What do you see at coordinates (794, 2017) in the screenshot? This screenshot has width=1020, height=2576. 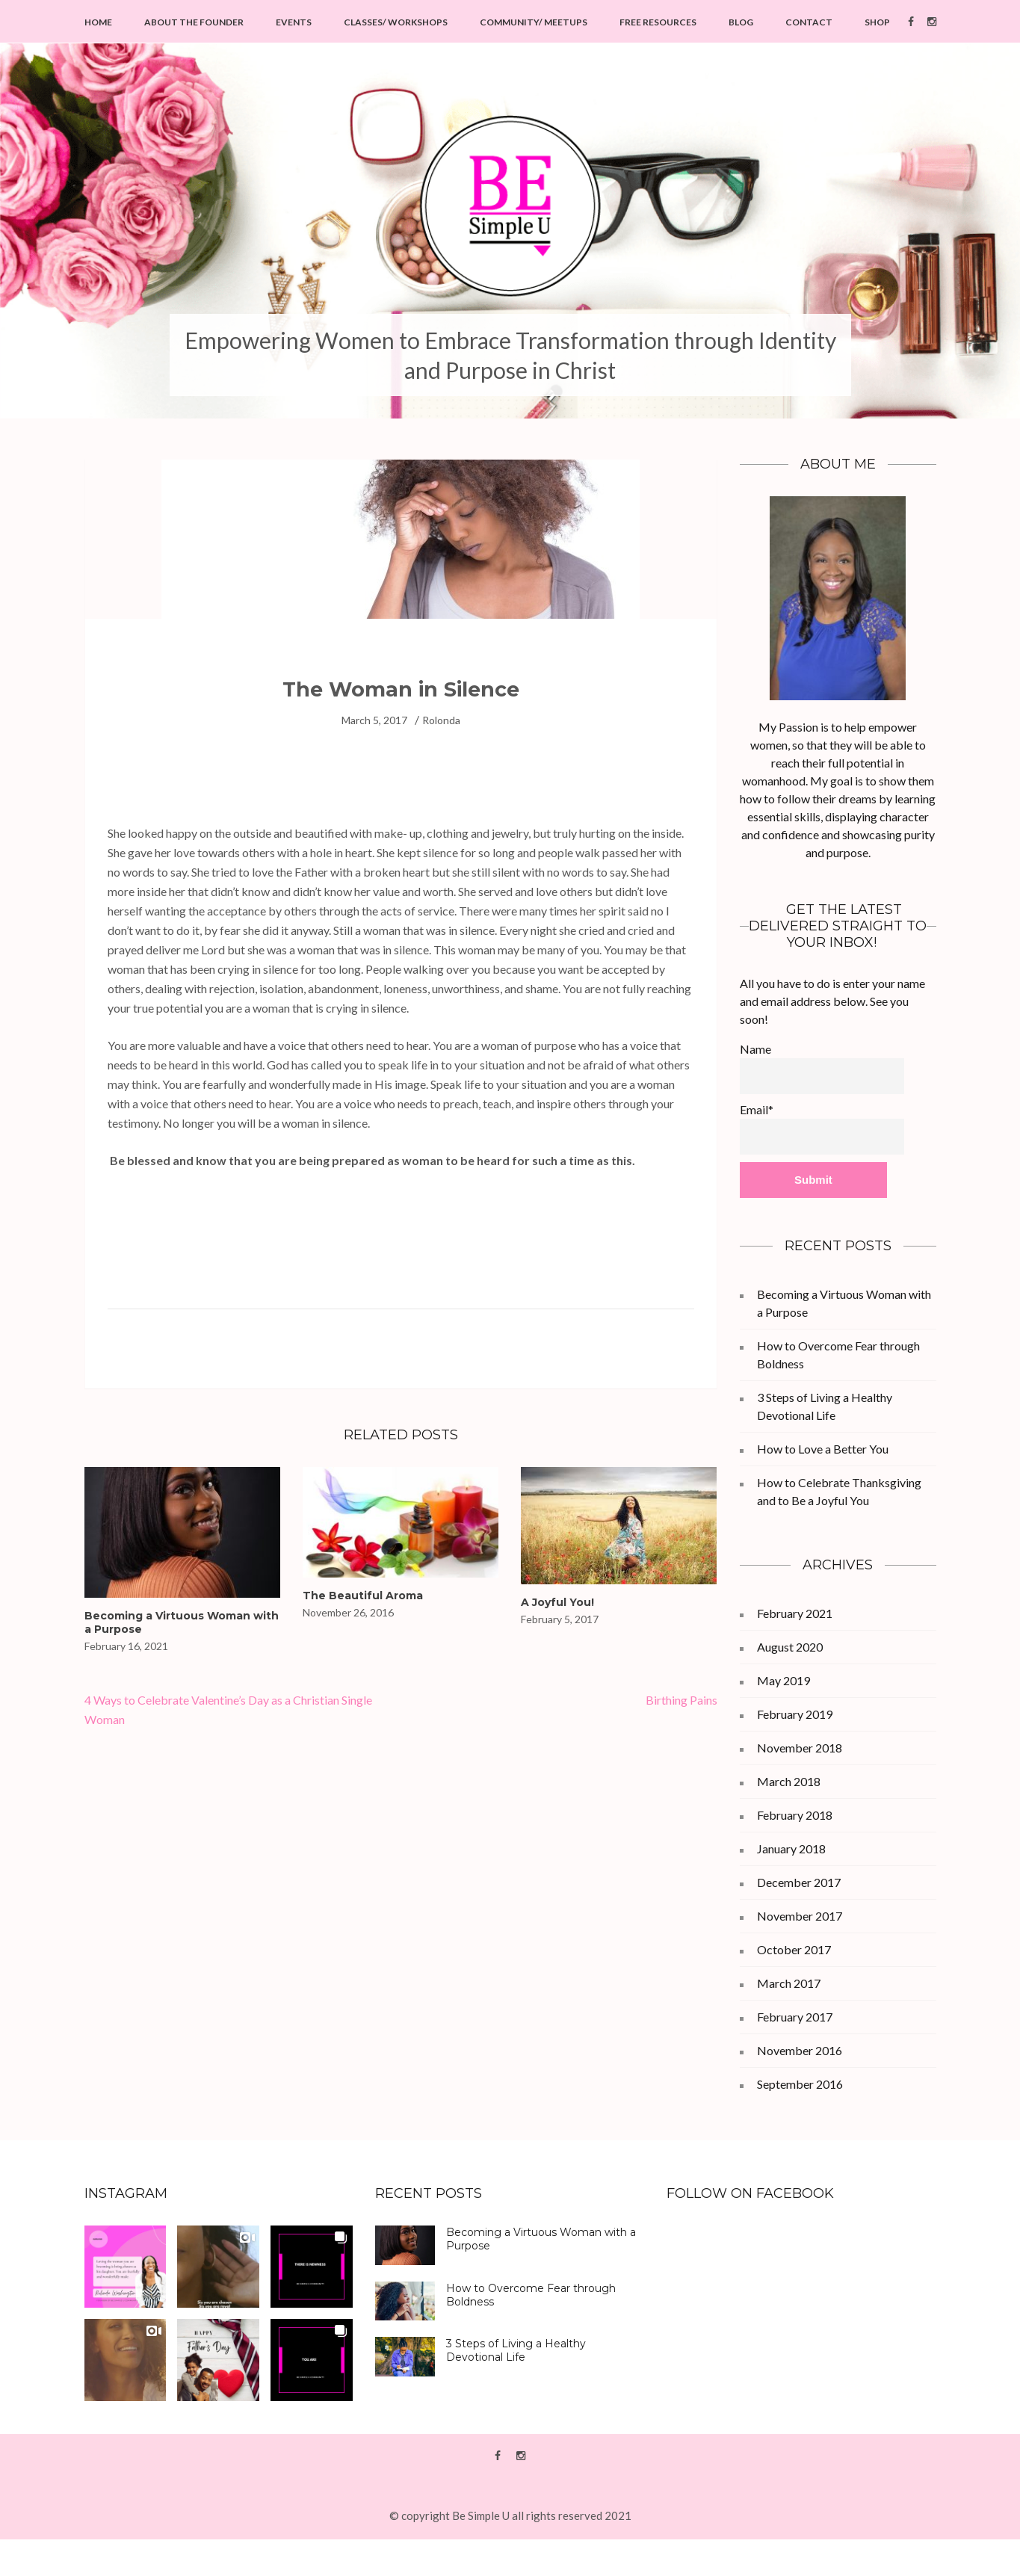 I see `February 2017` at bounding box center [794, 2017].